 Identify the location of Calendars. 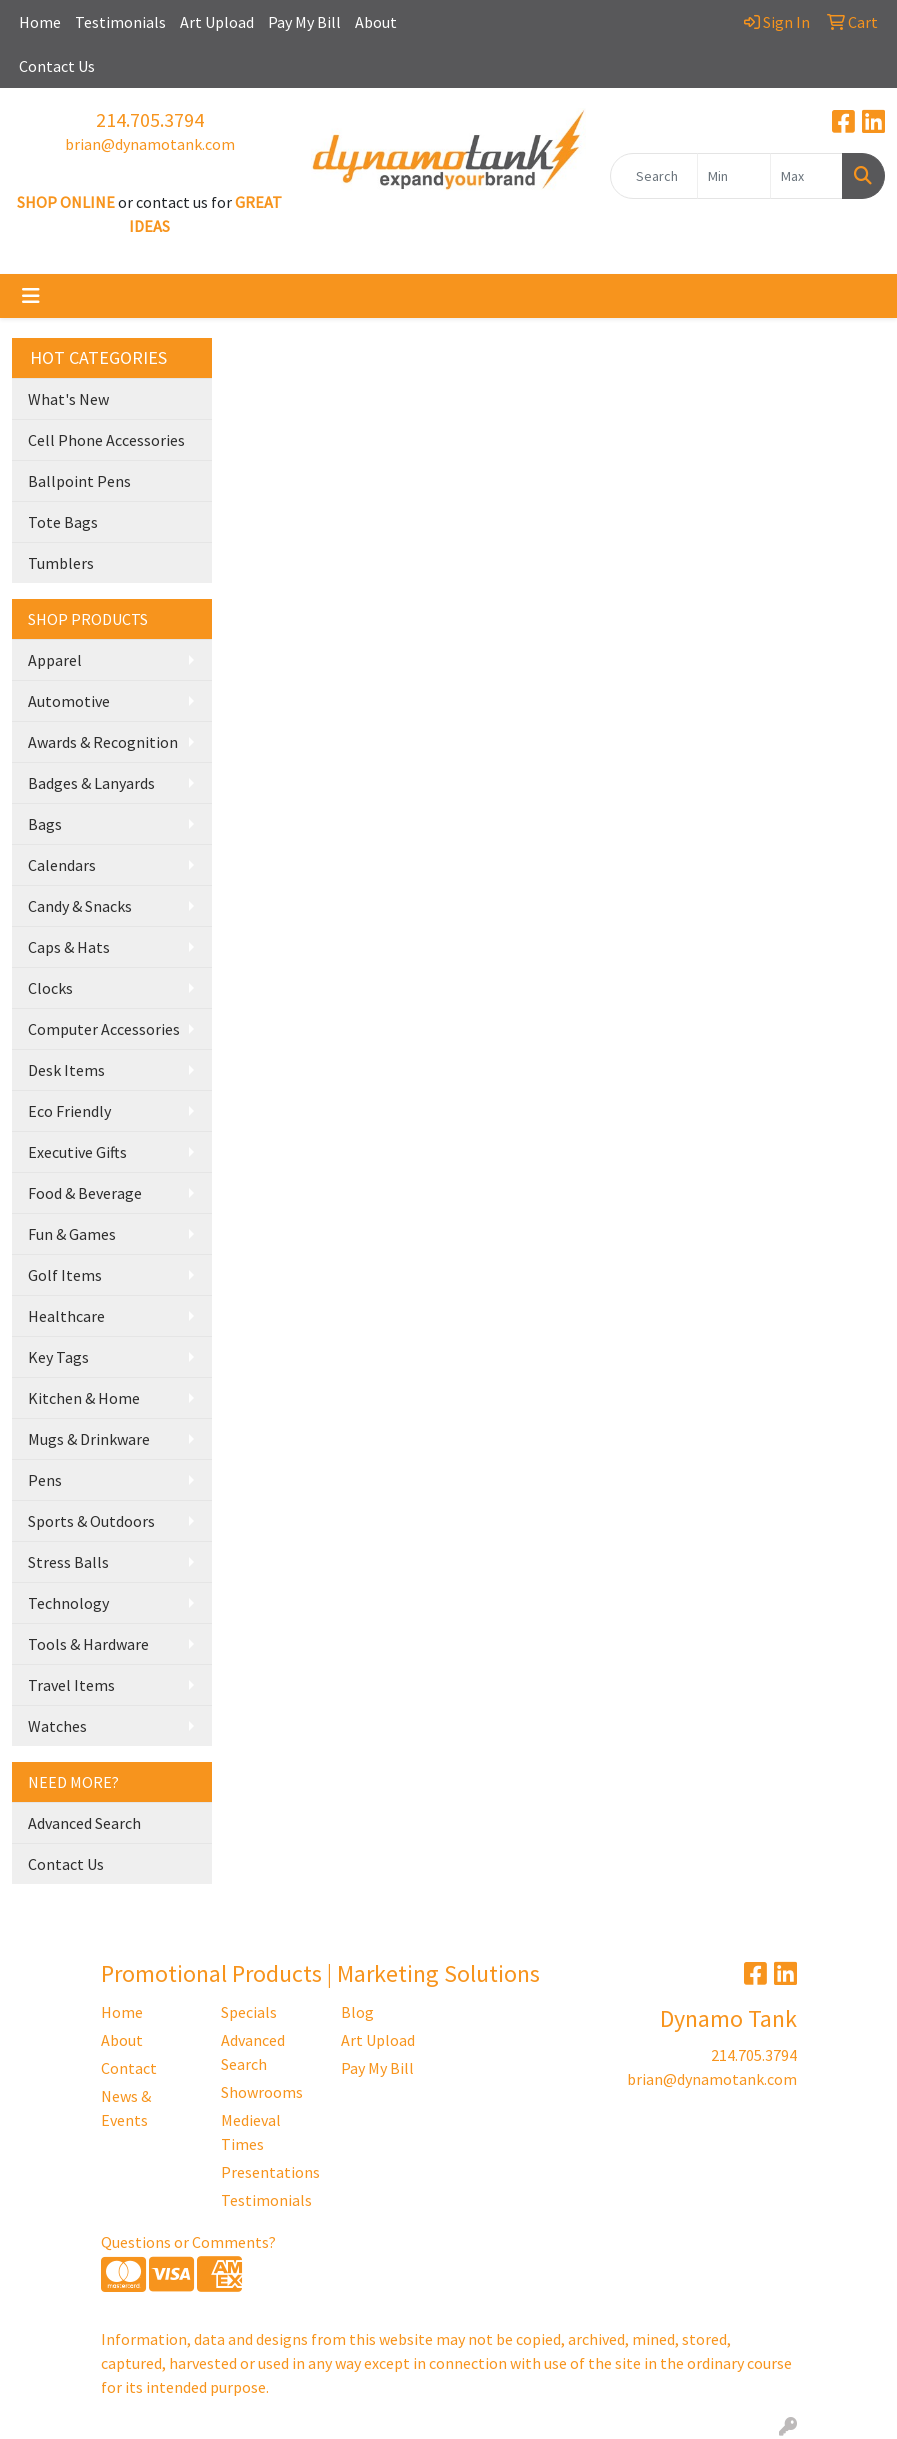
(62, 865).